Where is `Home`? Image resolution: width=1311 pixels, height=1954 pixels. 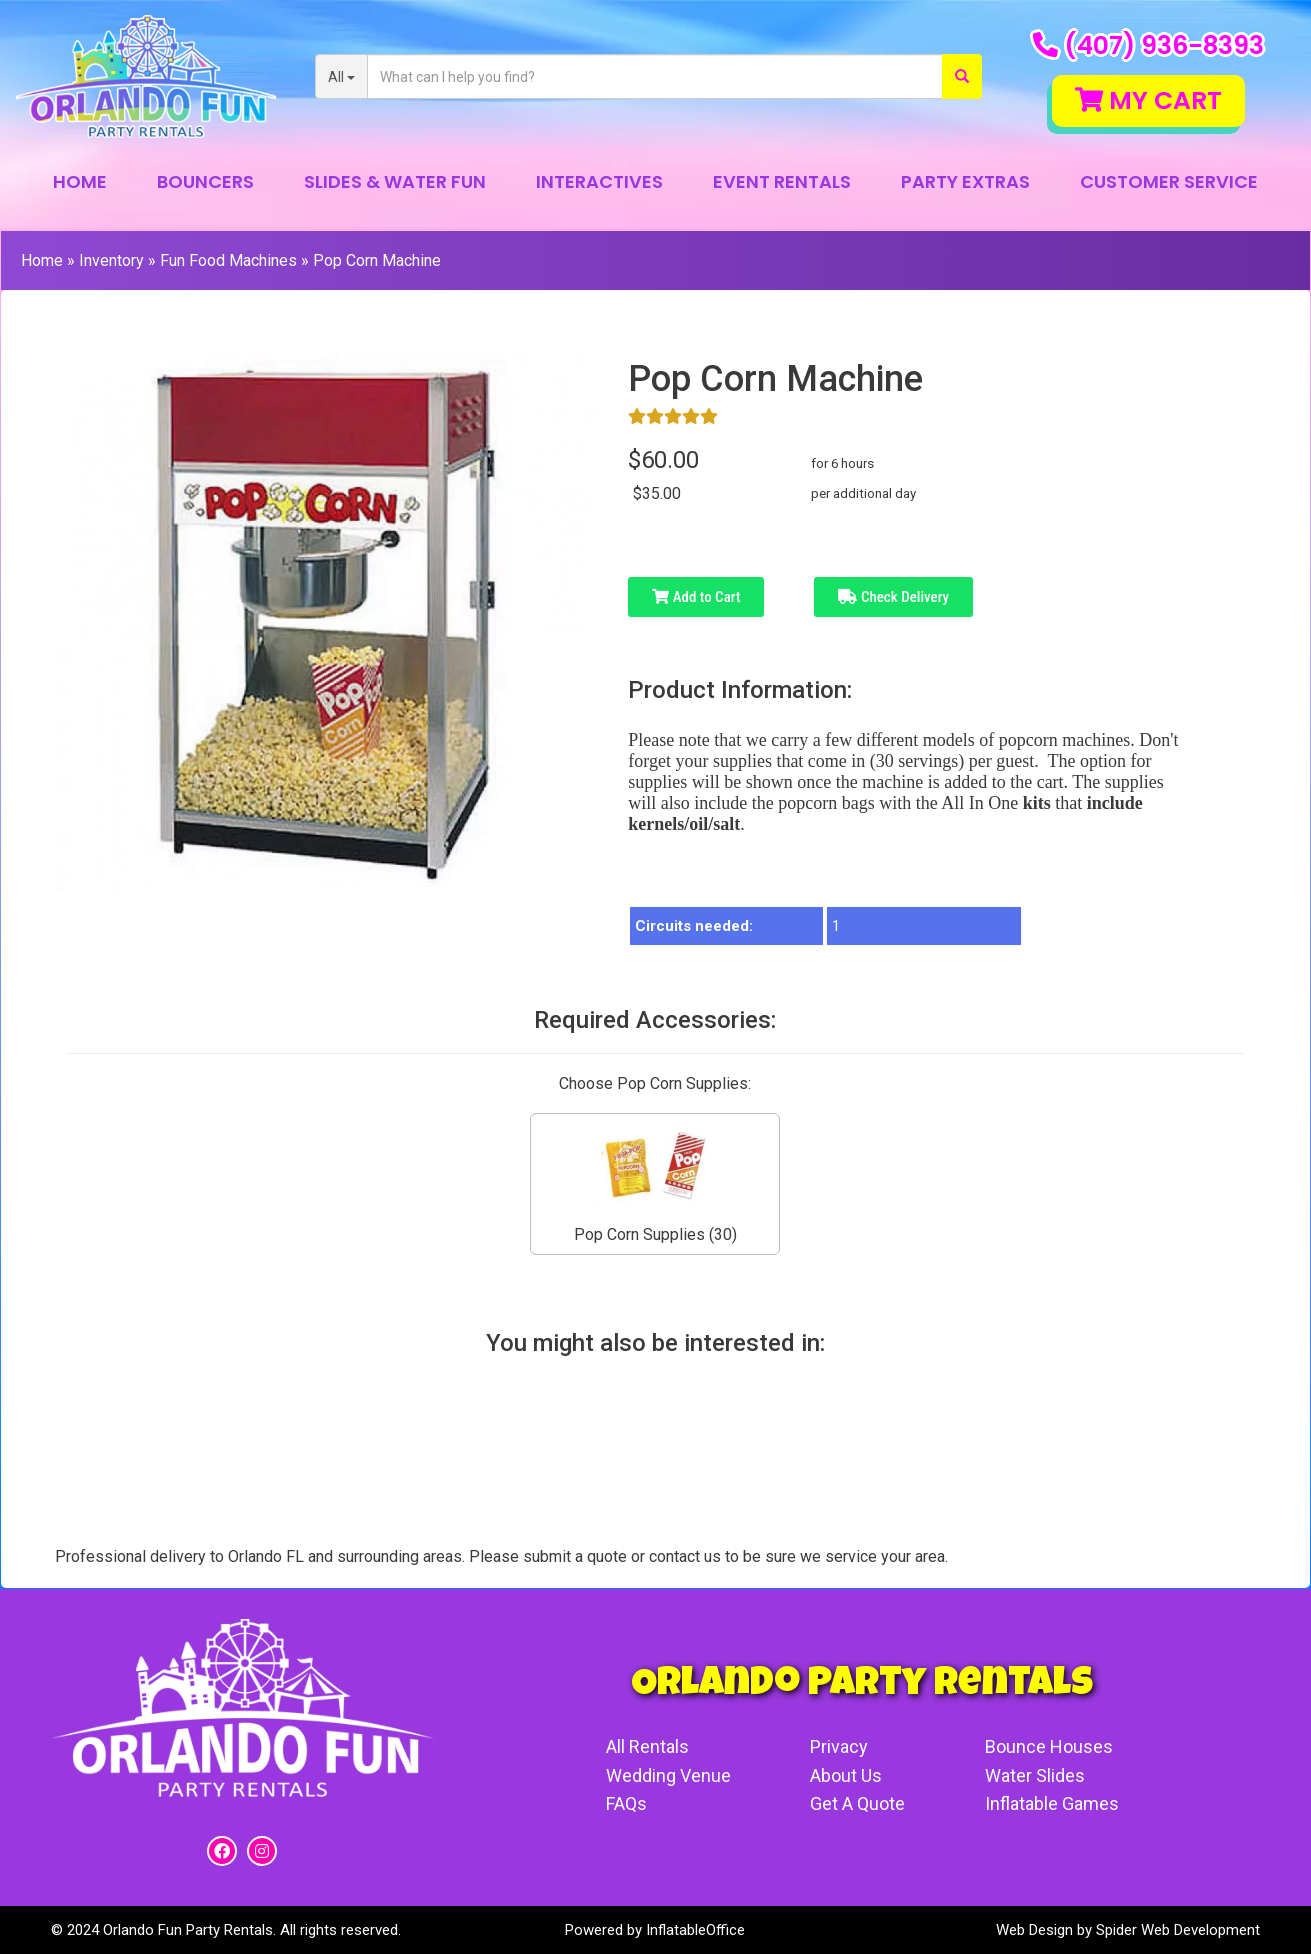
Home is located at coordinates (80, 181).